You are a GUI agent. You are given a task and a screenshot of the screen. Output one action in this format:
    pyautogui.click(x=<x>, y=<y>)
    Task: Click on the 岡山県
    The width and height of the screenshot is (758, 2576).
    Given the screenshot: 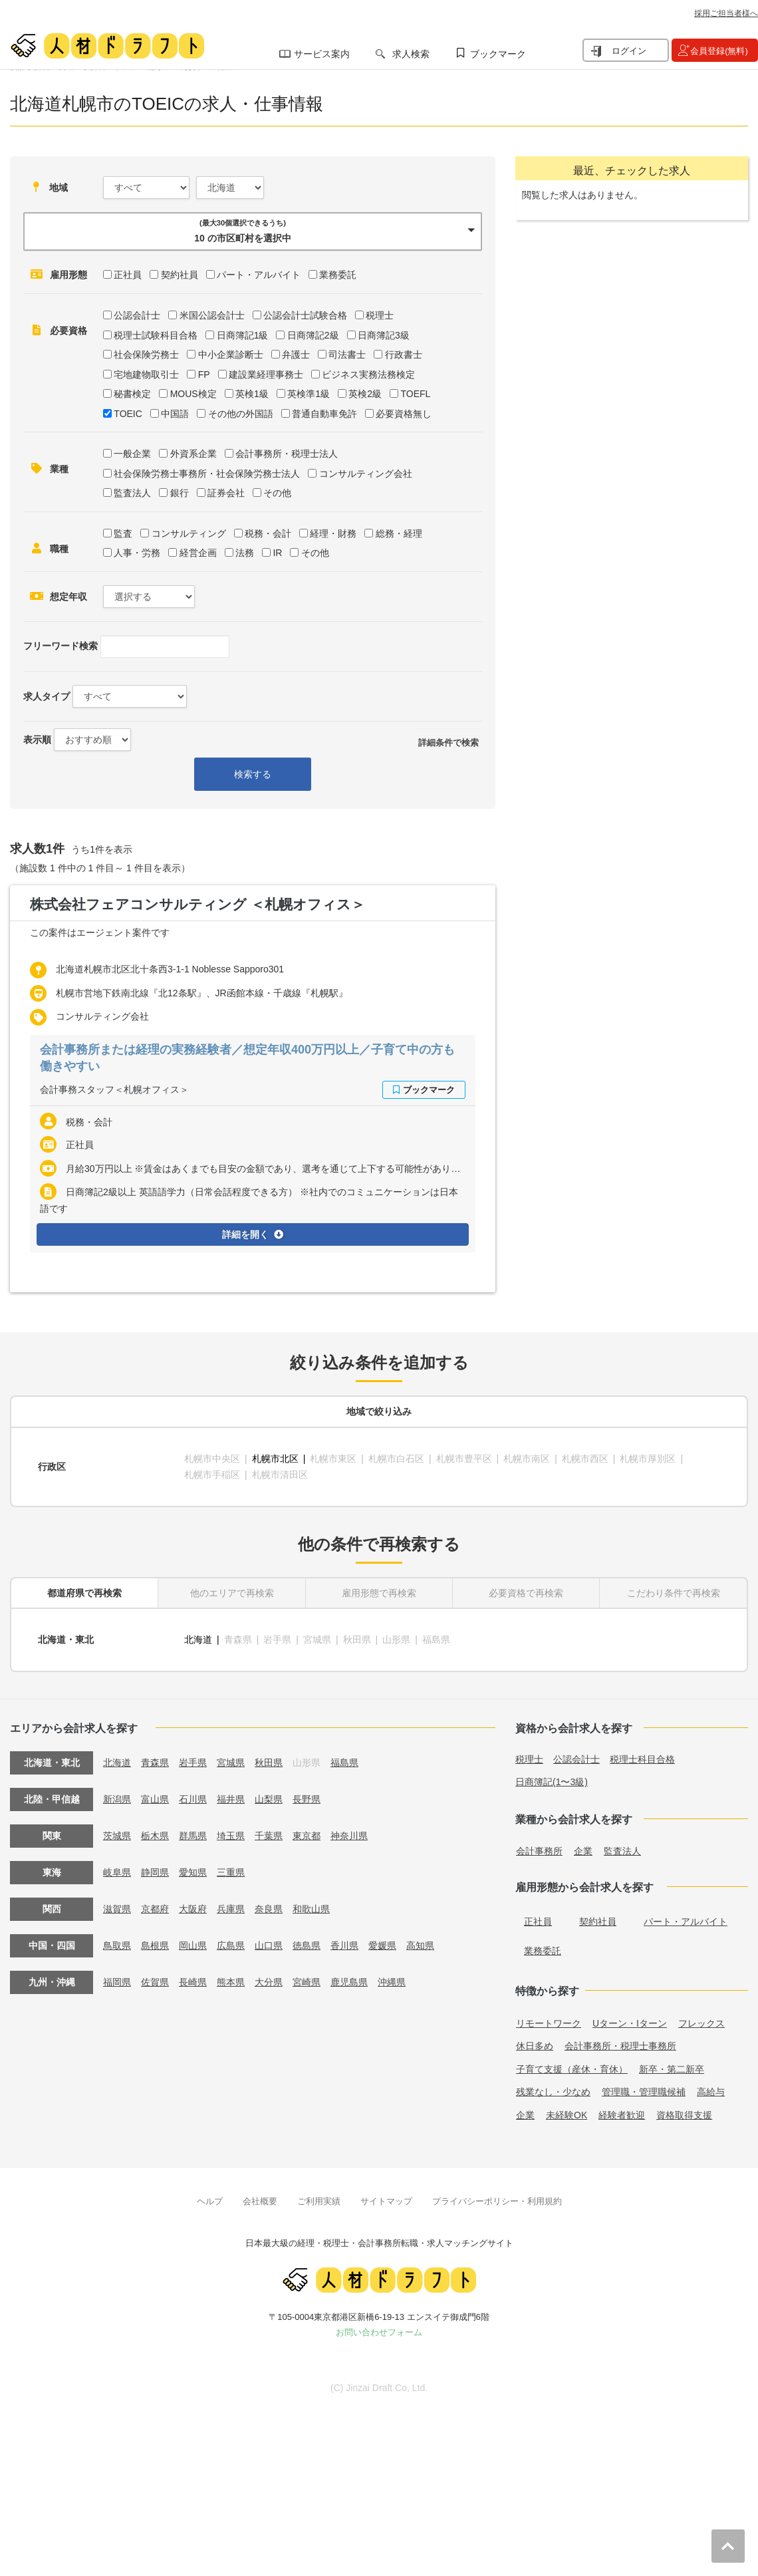 What is the action you would take?
    pyautogui.click(x=193, y=1945)
    